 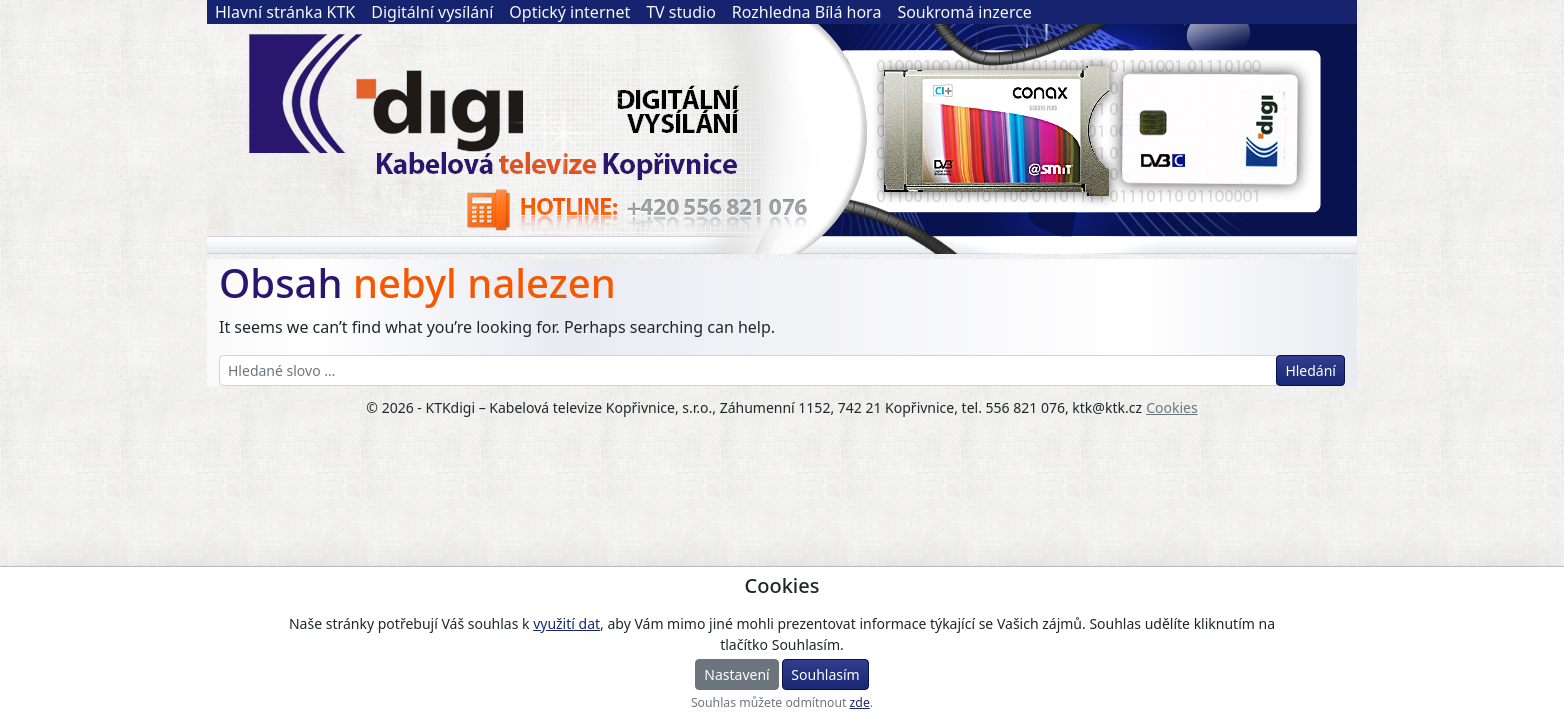 I want to click on zde, so click(x=860, y=702).